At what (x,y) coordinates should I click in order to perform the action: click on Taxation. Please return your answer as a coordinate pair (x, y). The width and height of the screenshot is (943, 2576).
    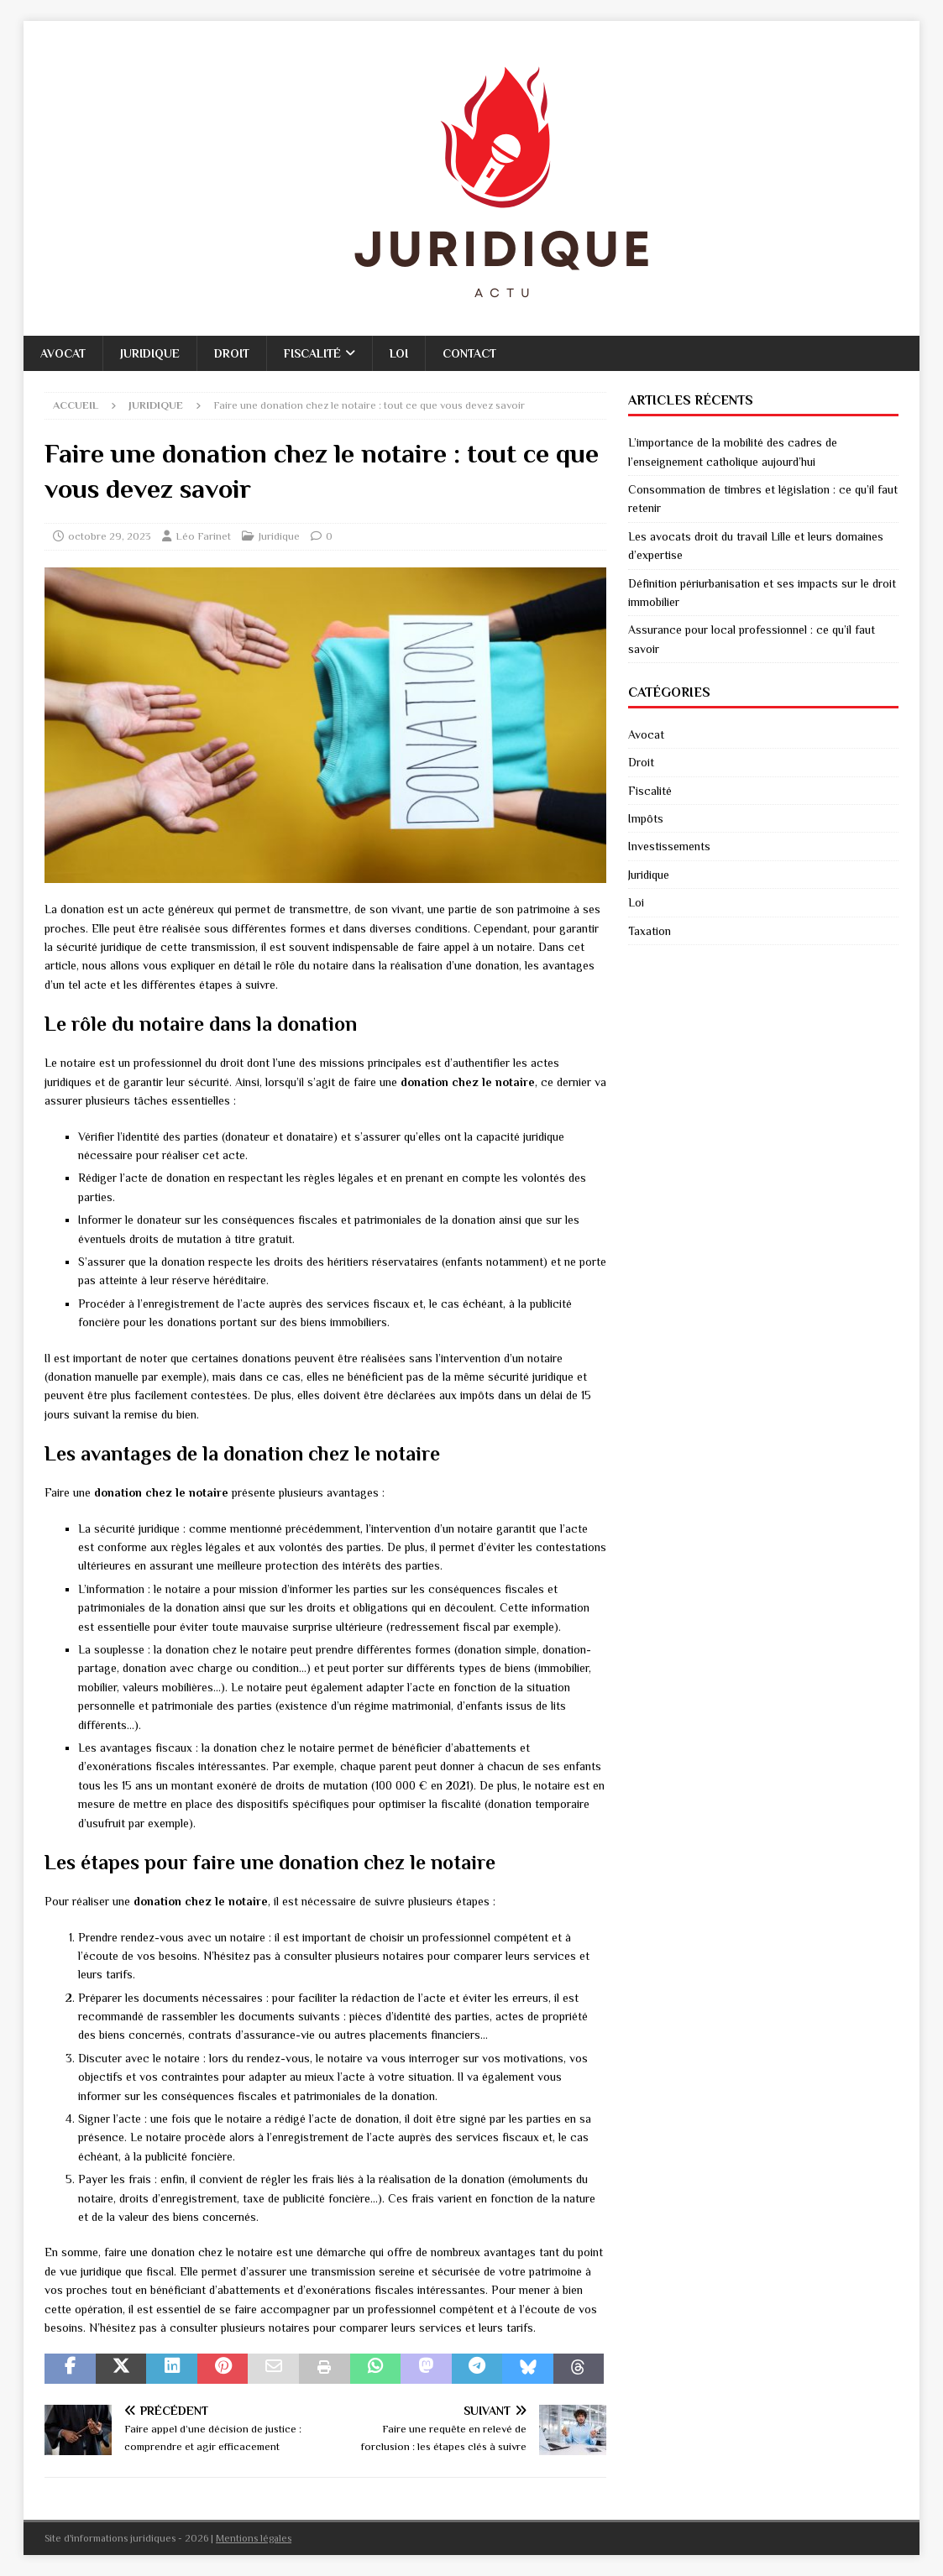
    Looking at the image, I should click on (649, 931).